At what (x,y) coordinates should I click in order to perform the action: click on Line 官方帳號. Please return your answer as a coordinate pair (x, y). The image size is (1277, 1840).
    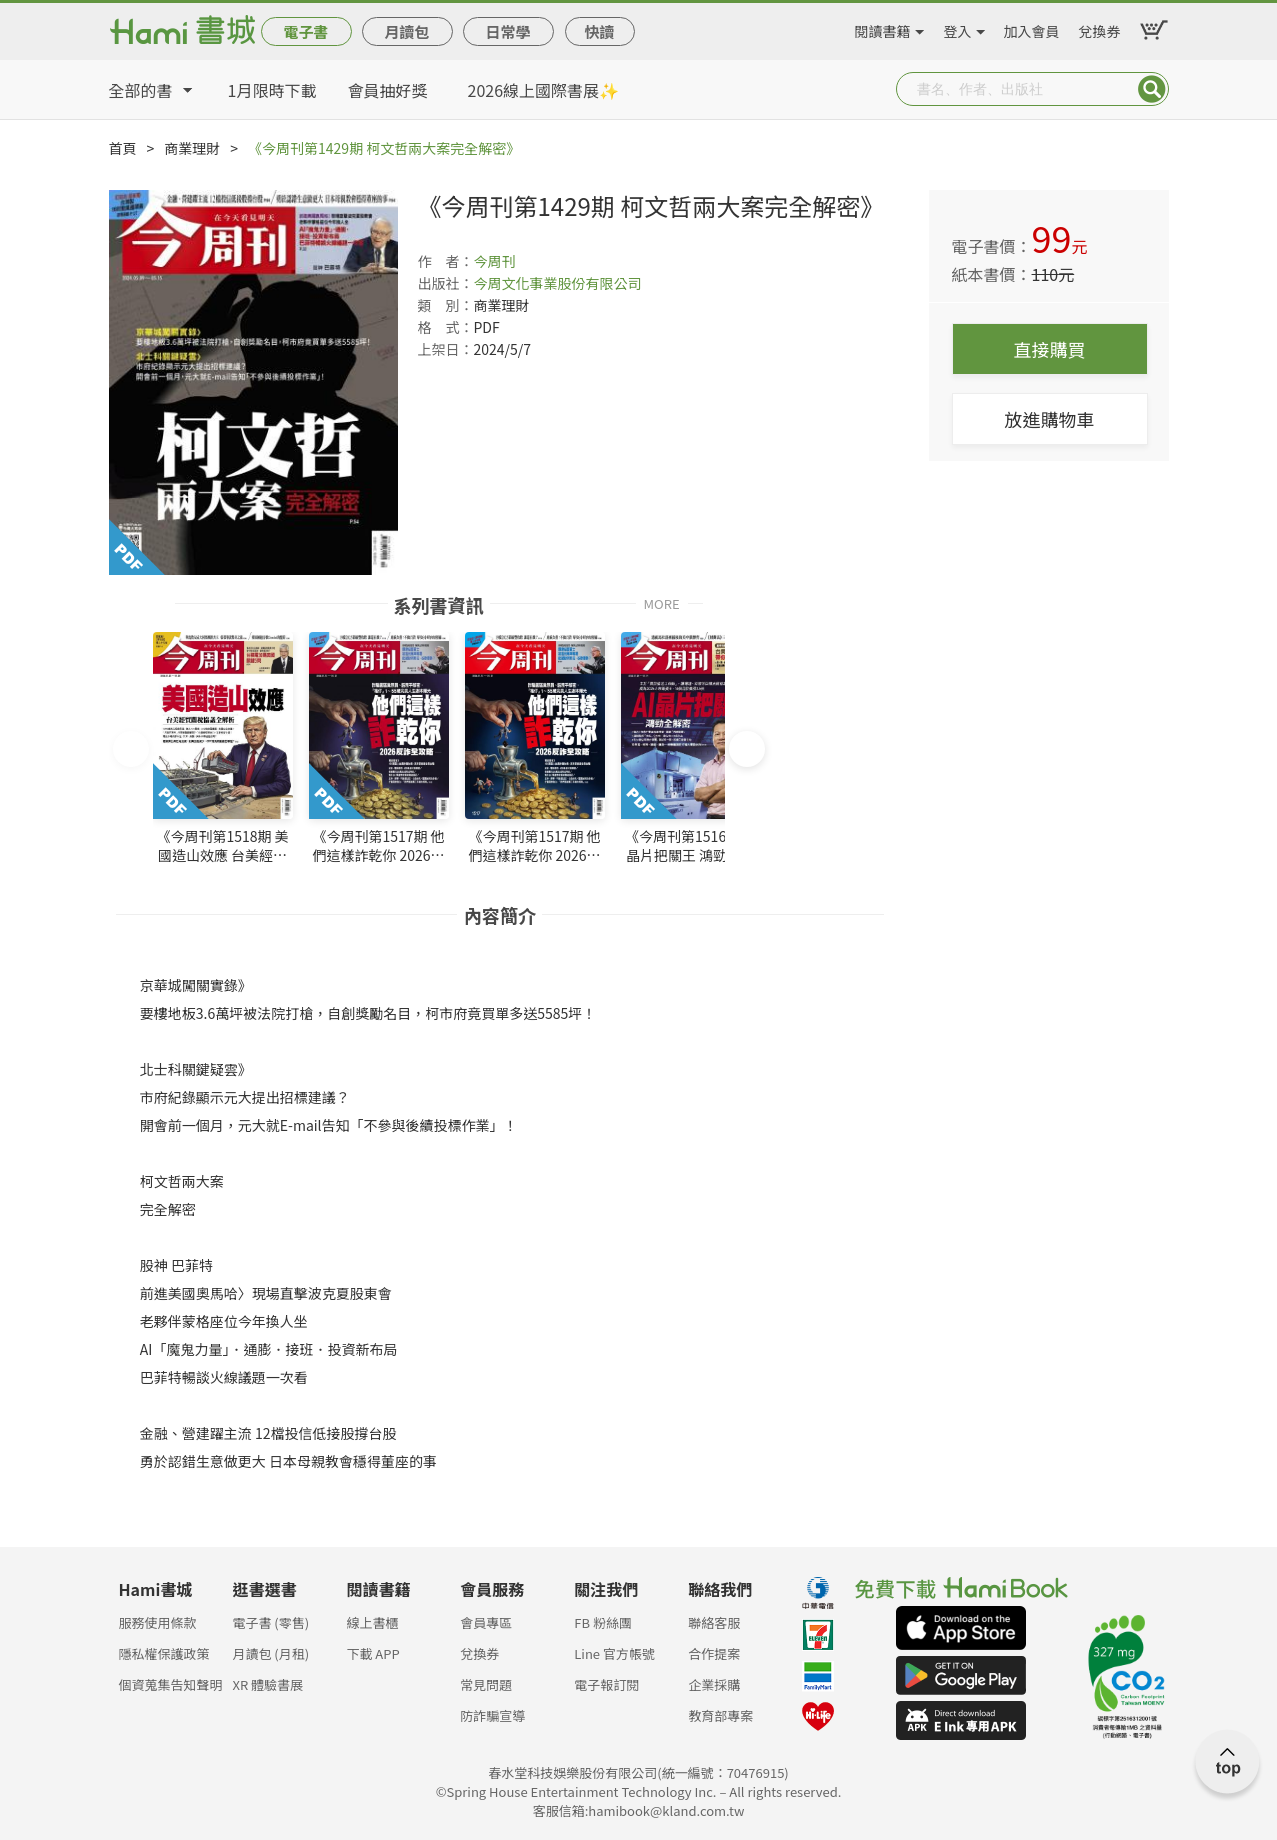
    Looking at the image, I should click on (614, 1653).